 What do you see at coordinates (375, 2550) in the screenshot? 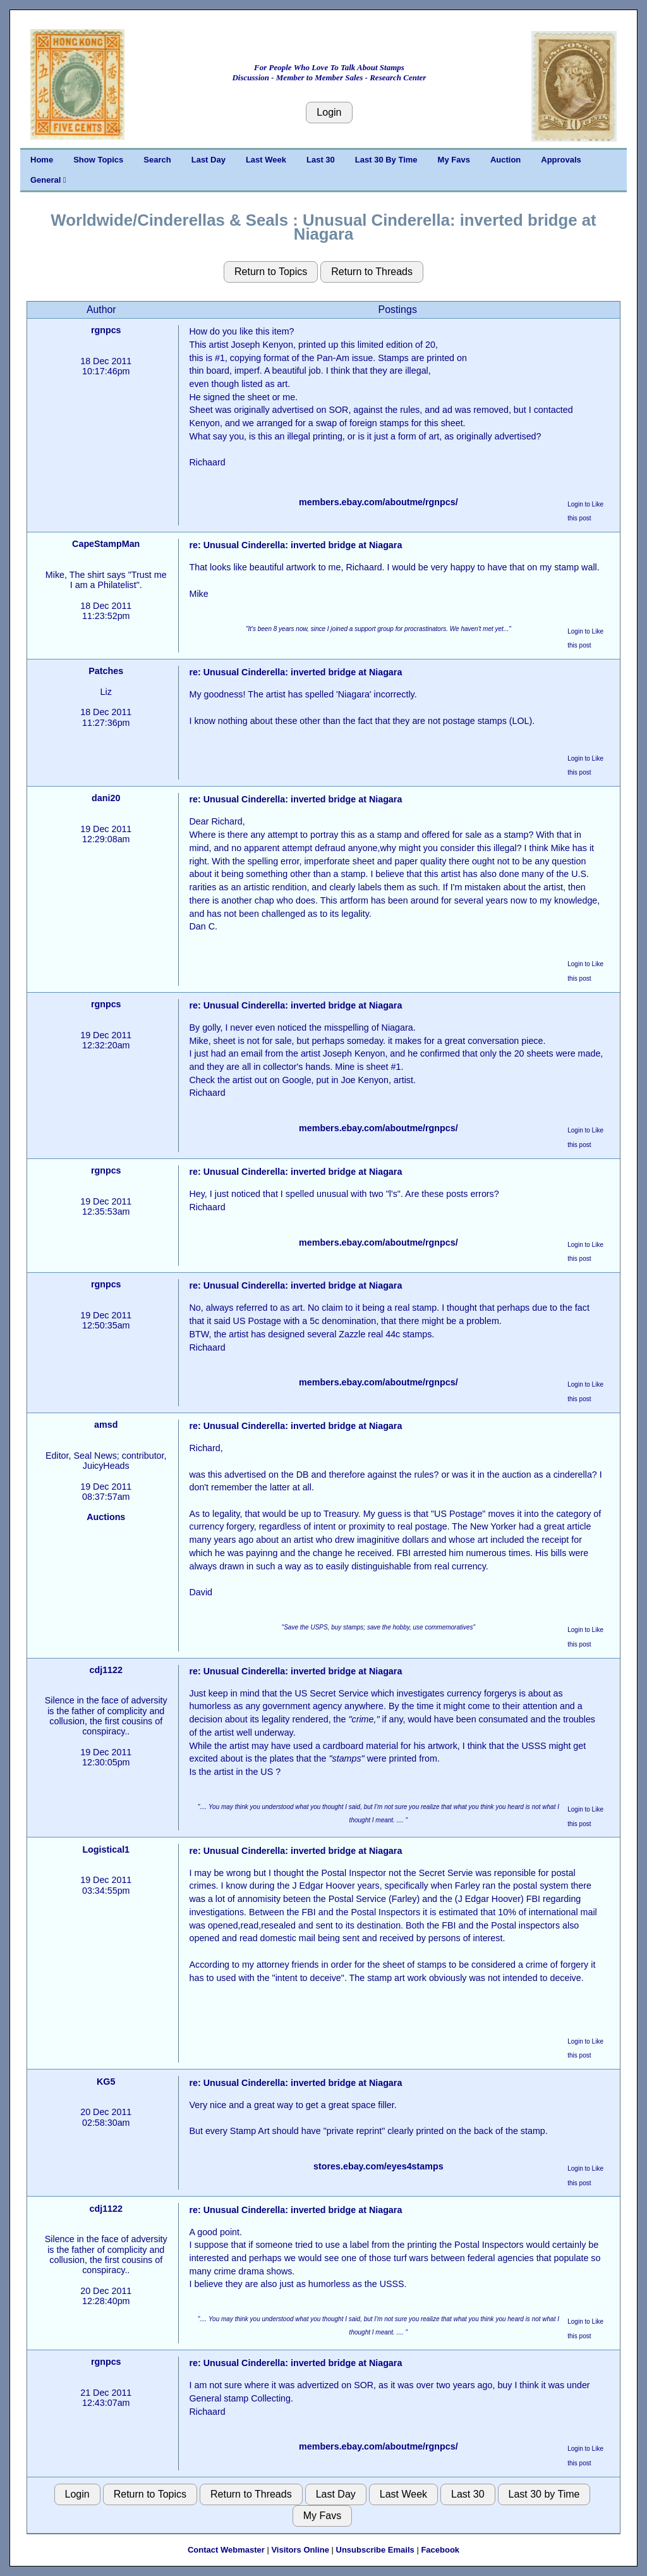
I see `Unsubscribe Emails` at bounding box center [375, 2550].